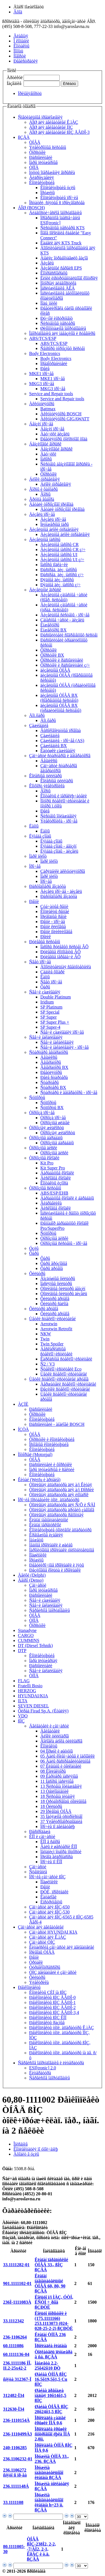 Image resolution: width=105 pixels, height=2576 pixels. What do you see at coordinates (40, 117) in the screenshot?
I see `Ñïåöèàëüíûå ïðåäëîæåíèÿ` at bounding box center [40, 117].